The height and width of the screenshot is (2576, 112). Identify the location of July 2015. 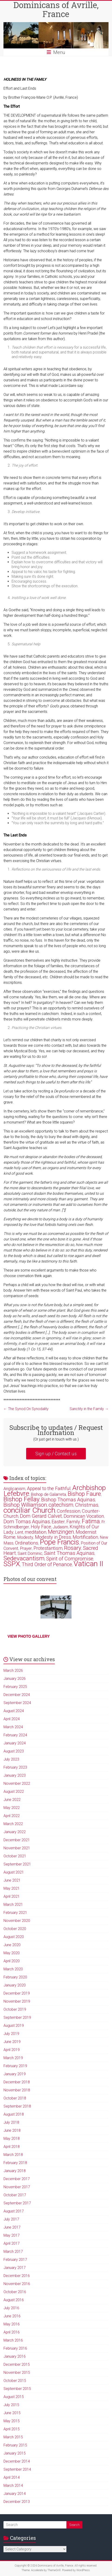
(11, 2405).